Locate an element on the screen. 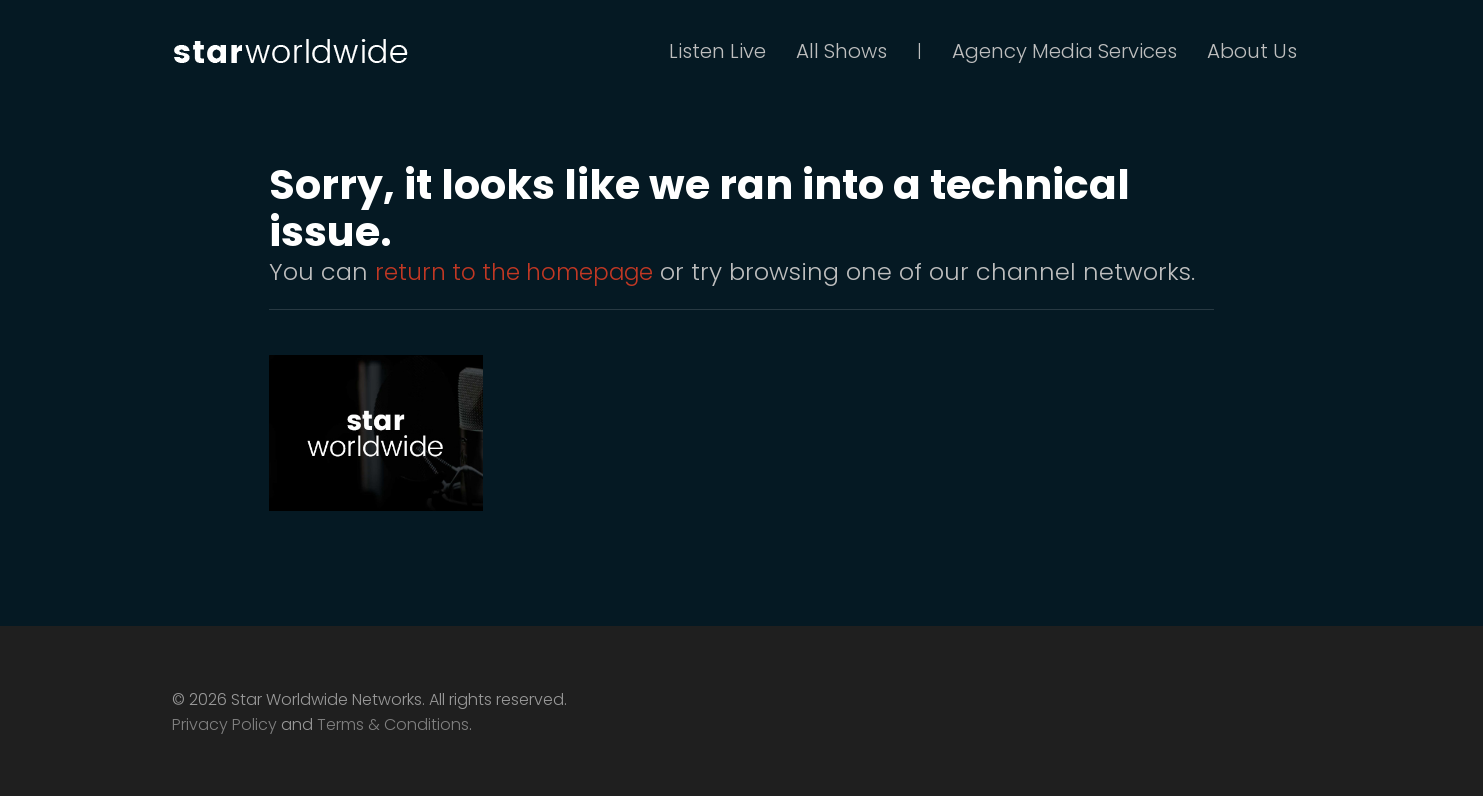 The width and height of the screenshot is (1483, 796). Privacy Policy is located at coordinates (224, 724).